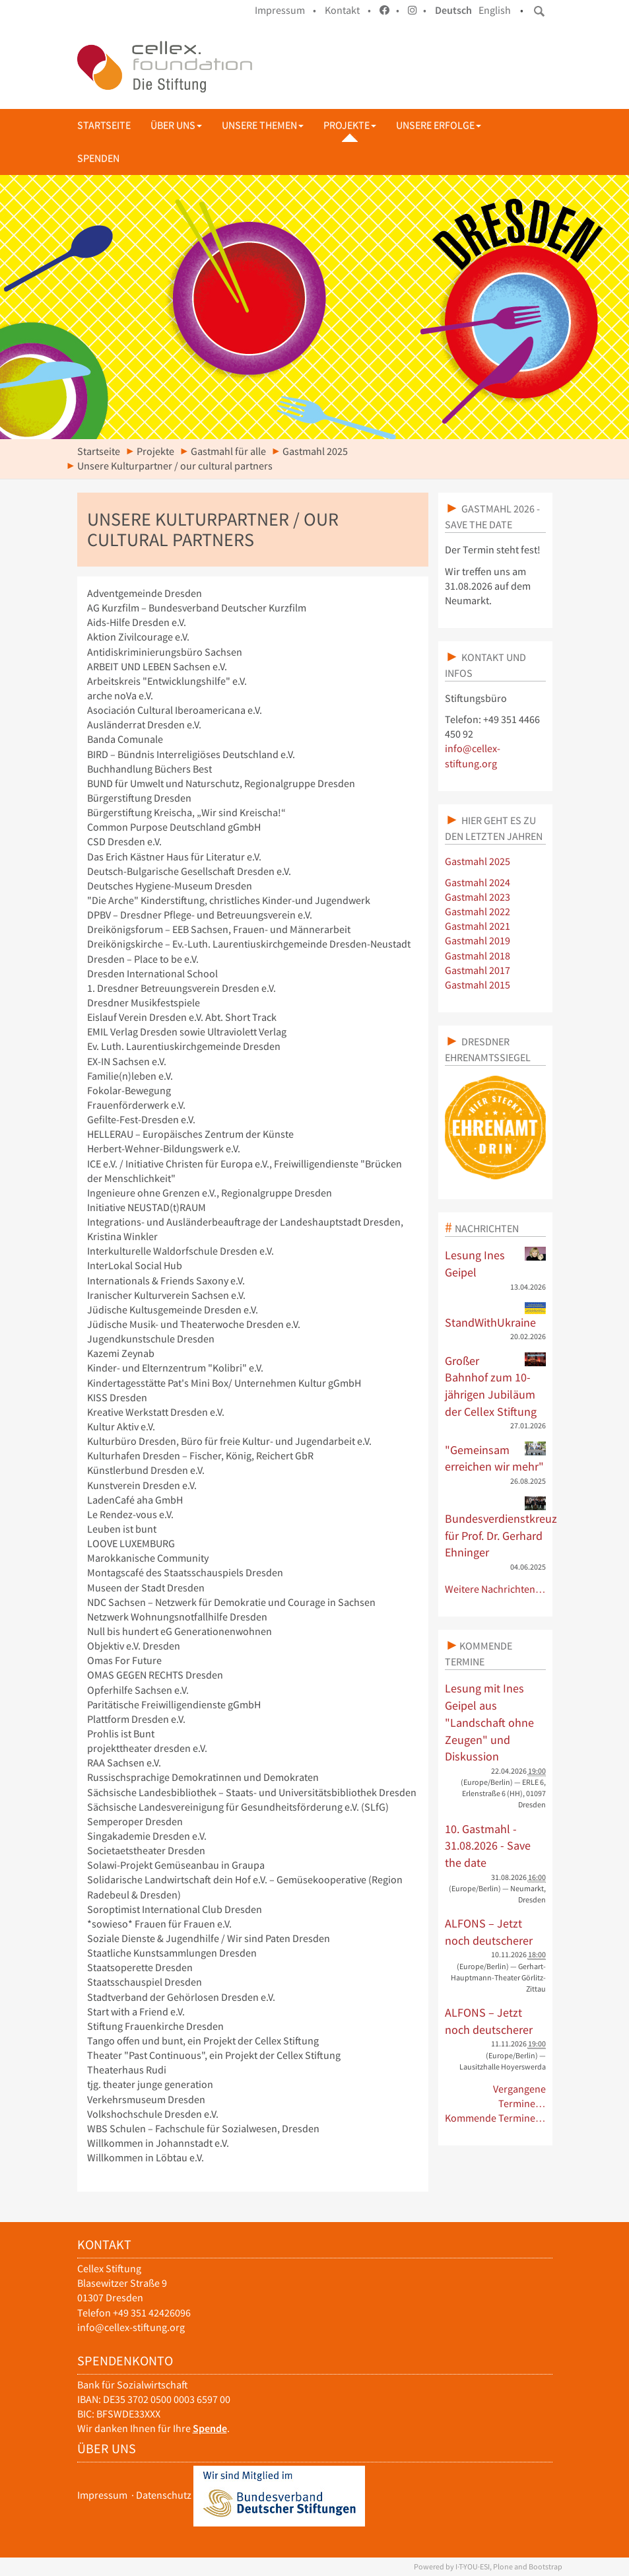 The height and width of the screenshot is (2576, 629). I want to click on Bundesverdienstkreuz für Prof. Dr. Gerhard Ehninger, so click(495, 1528).